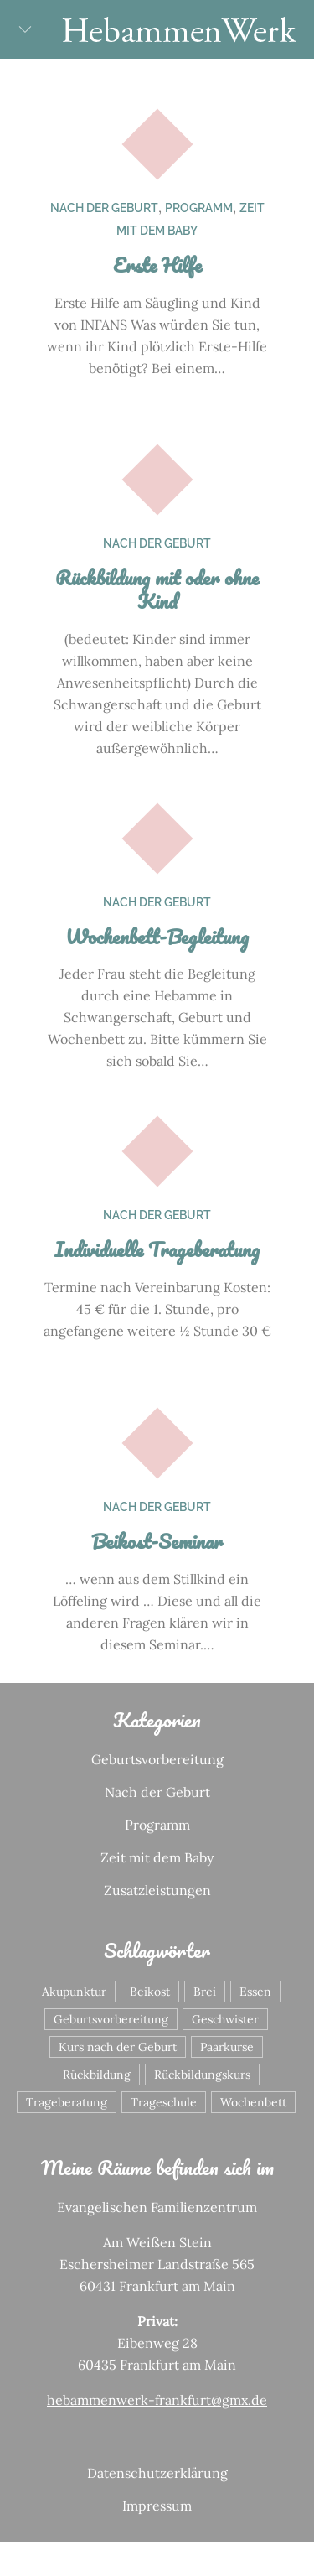 This screenshot has height=2576, width=314. What do you see at coordinates (157, 2400) in the screenshot?
I see `hebammenwerk-frankfurt@gmx.de` at bounding box center [157, 2400].